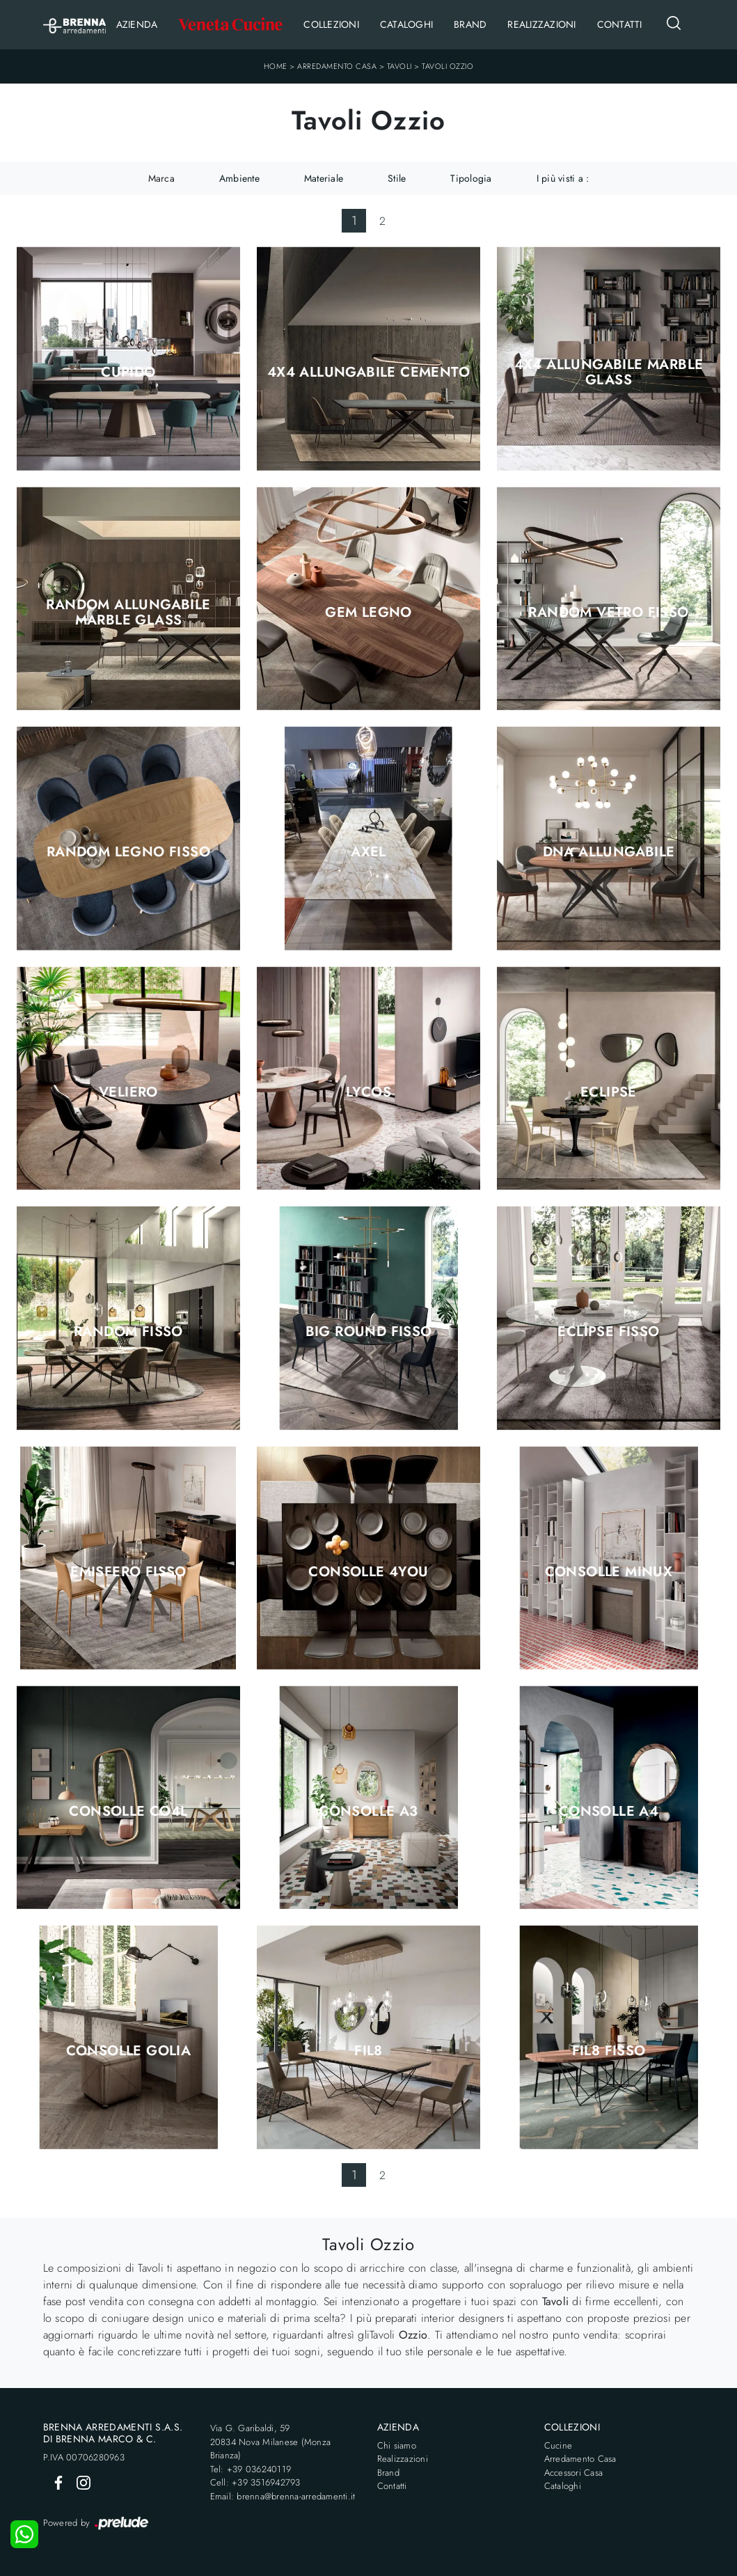  I want to click on 4x4 Allungabile Cemento, so click(368, 372).